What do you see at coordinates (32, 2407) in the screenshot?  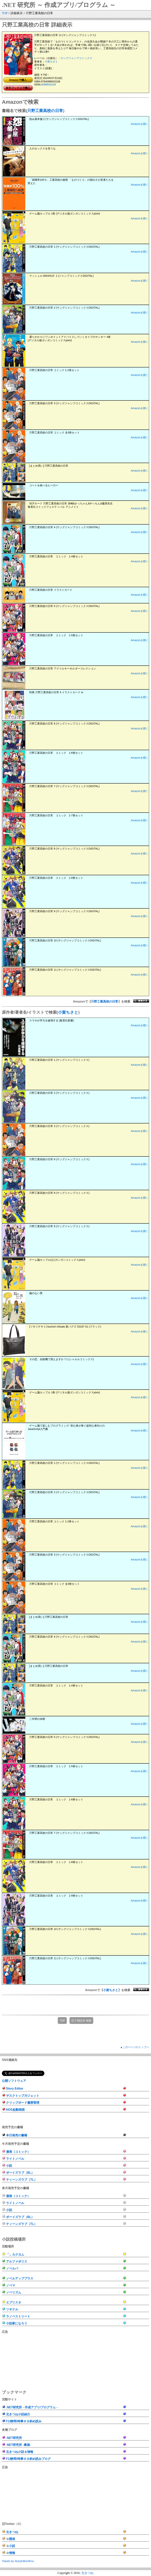 I see `.NET研究所 - 作成アプリ/プログラム -` at bounding box center [32, 2407].